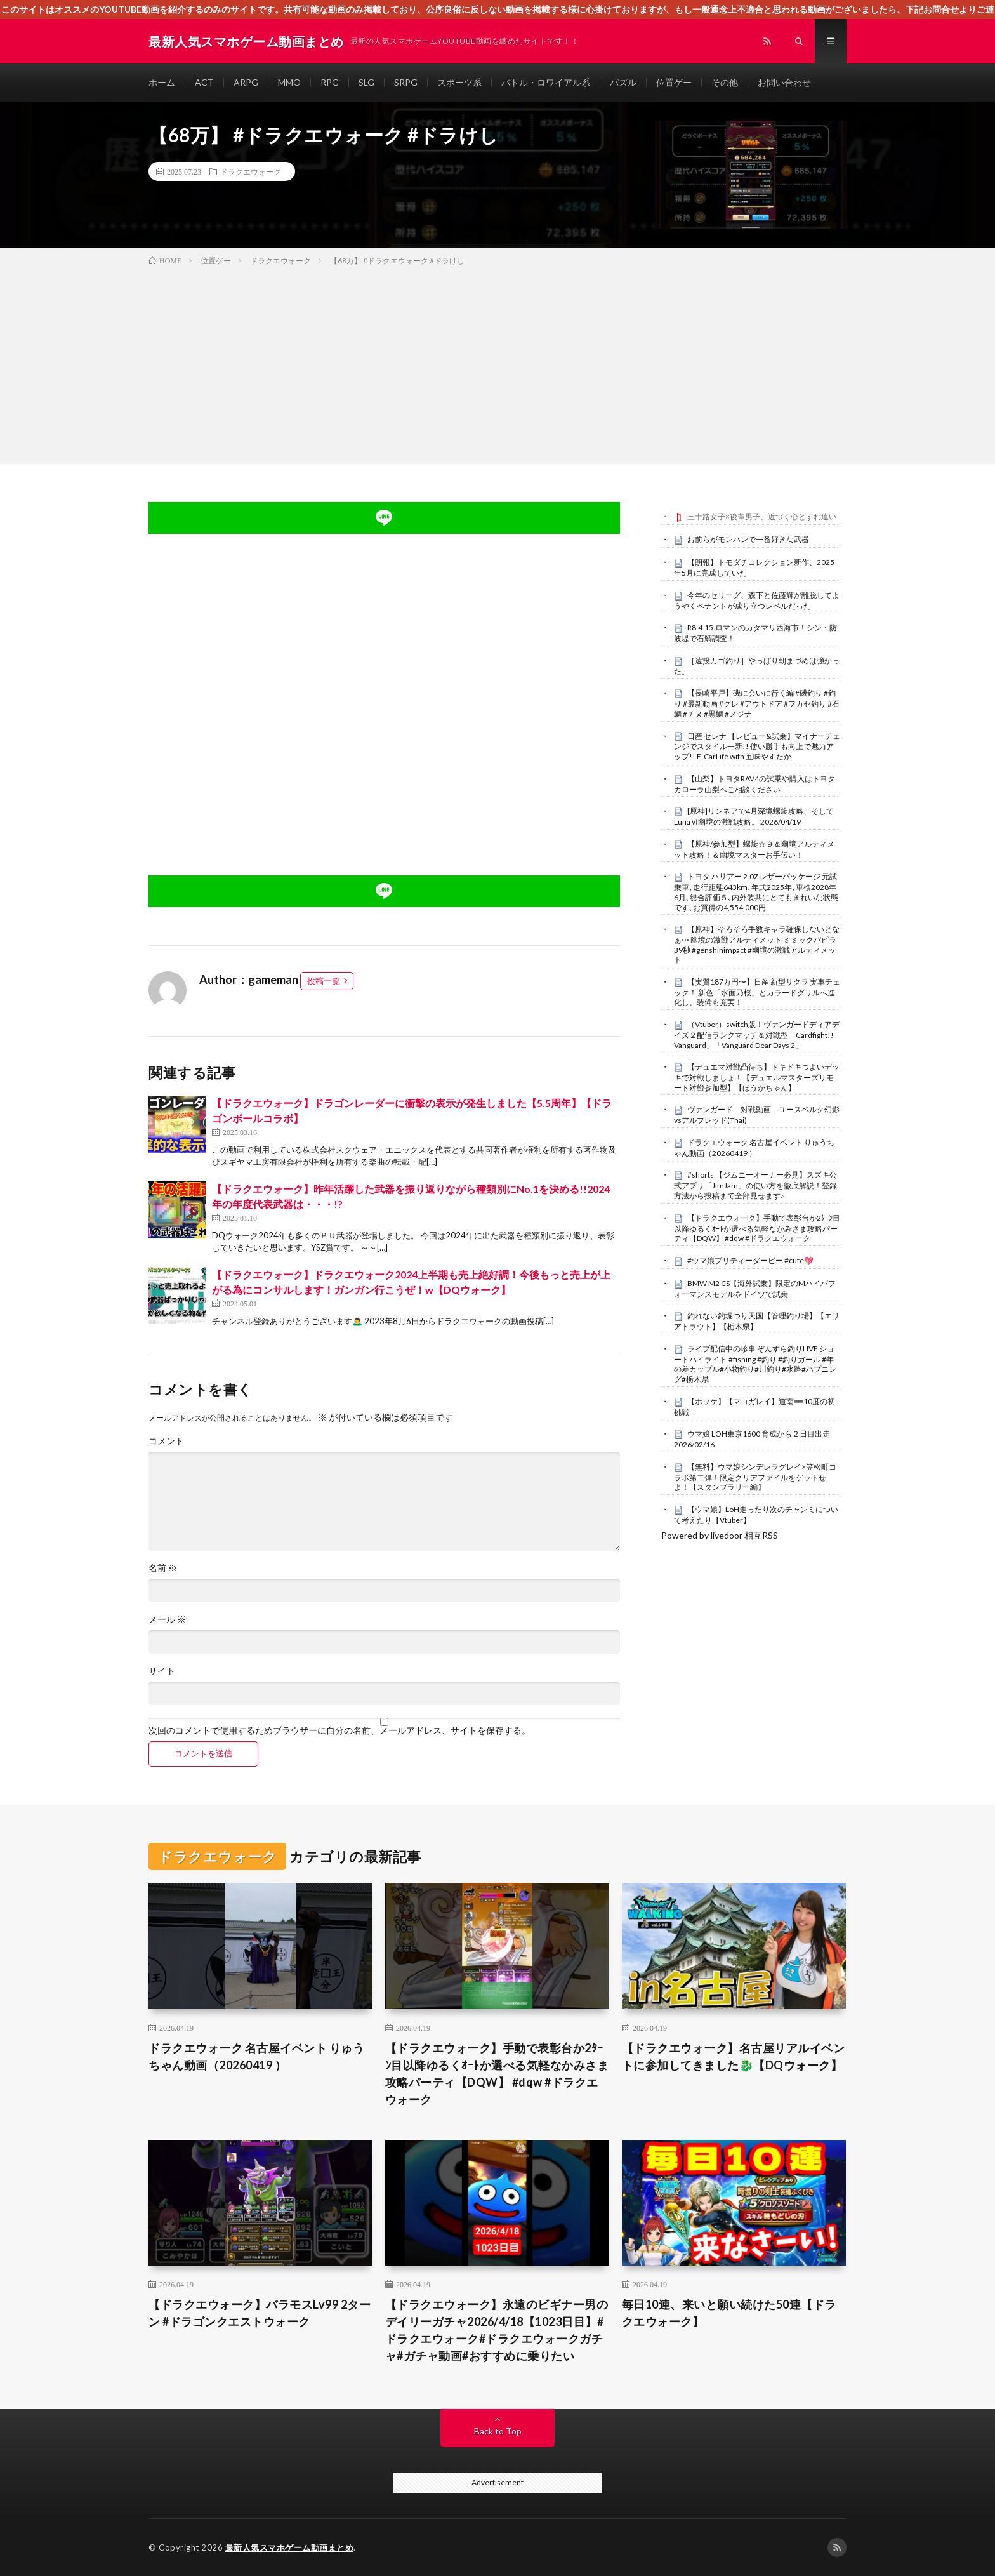  I want to click on 【無料】ウマ娘シンデレラグレイ×笠松町コラボ第二弾！限定クリアファイルをゲットせよ！【スタンプラリー編】, so click(755, 1477).